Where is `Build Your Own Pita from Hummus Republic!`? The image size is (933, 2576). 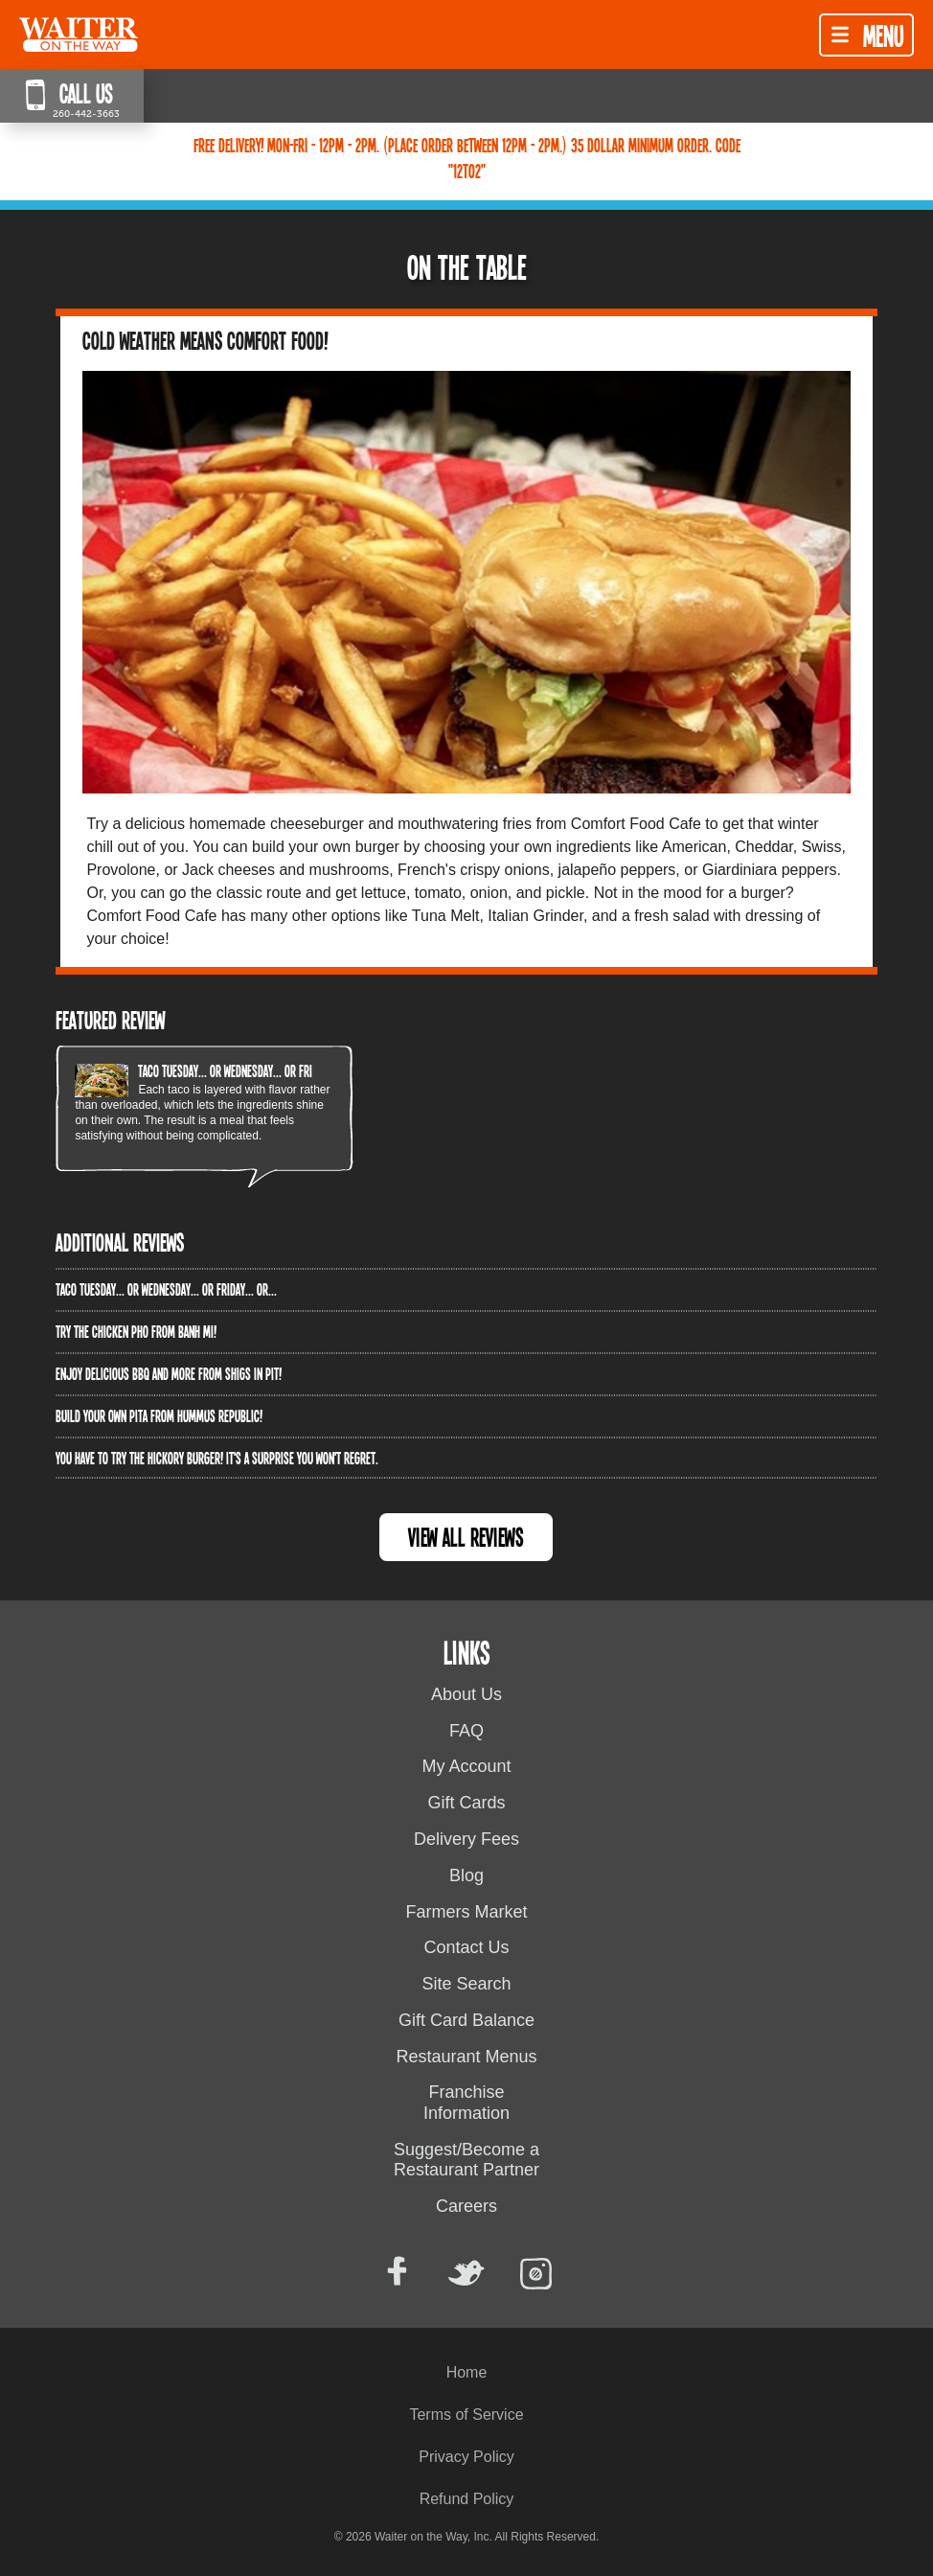 Build Your Own Pita from Hummus Republic! is located at coordinates (159, 1415).